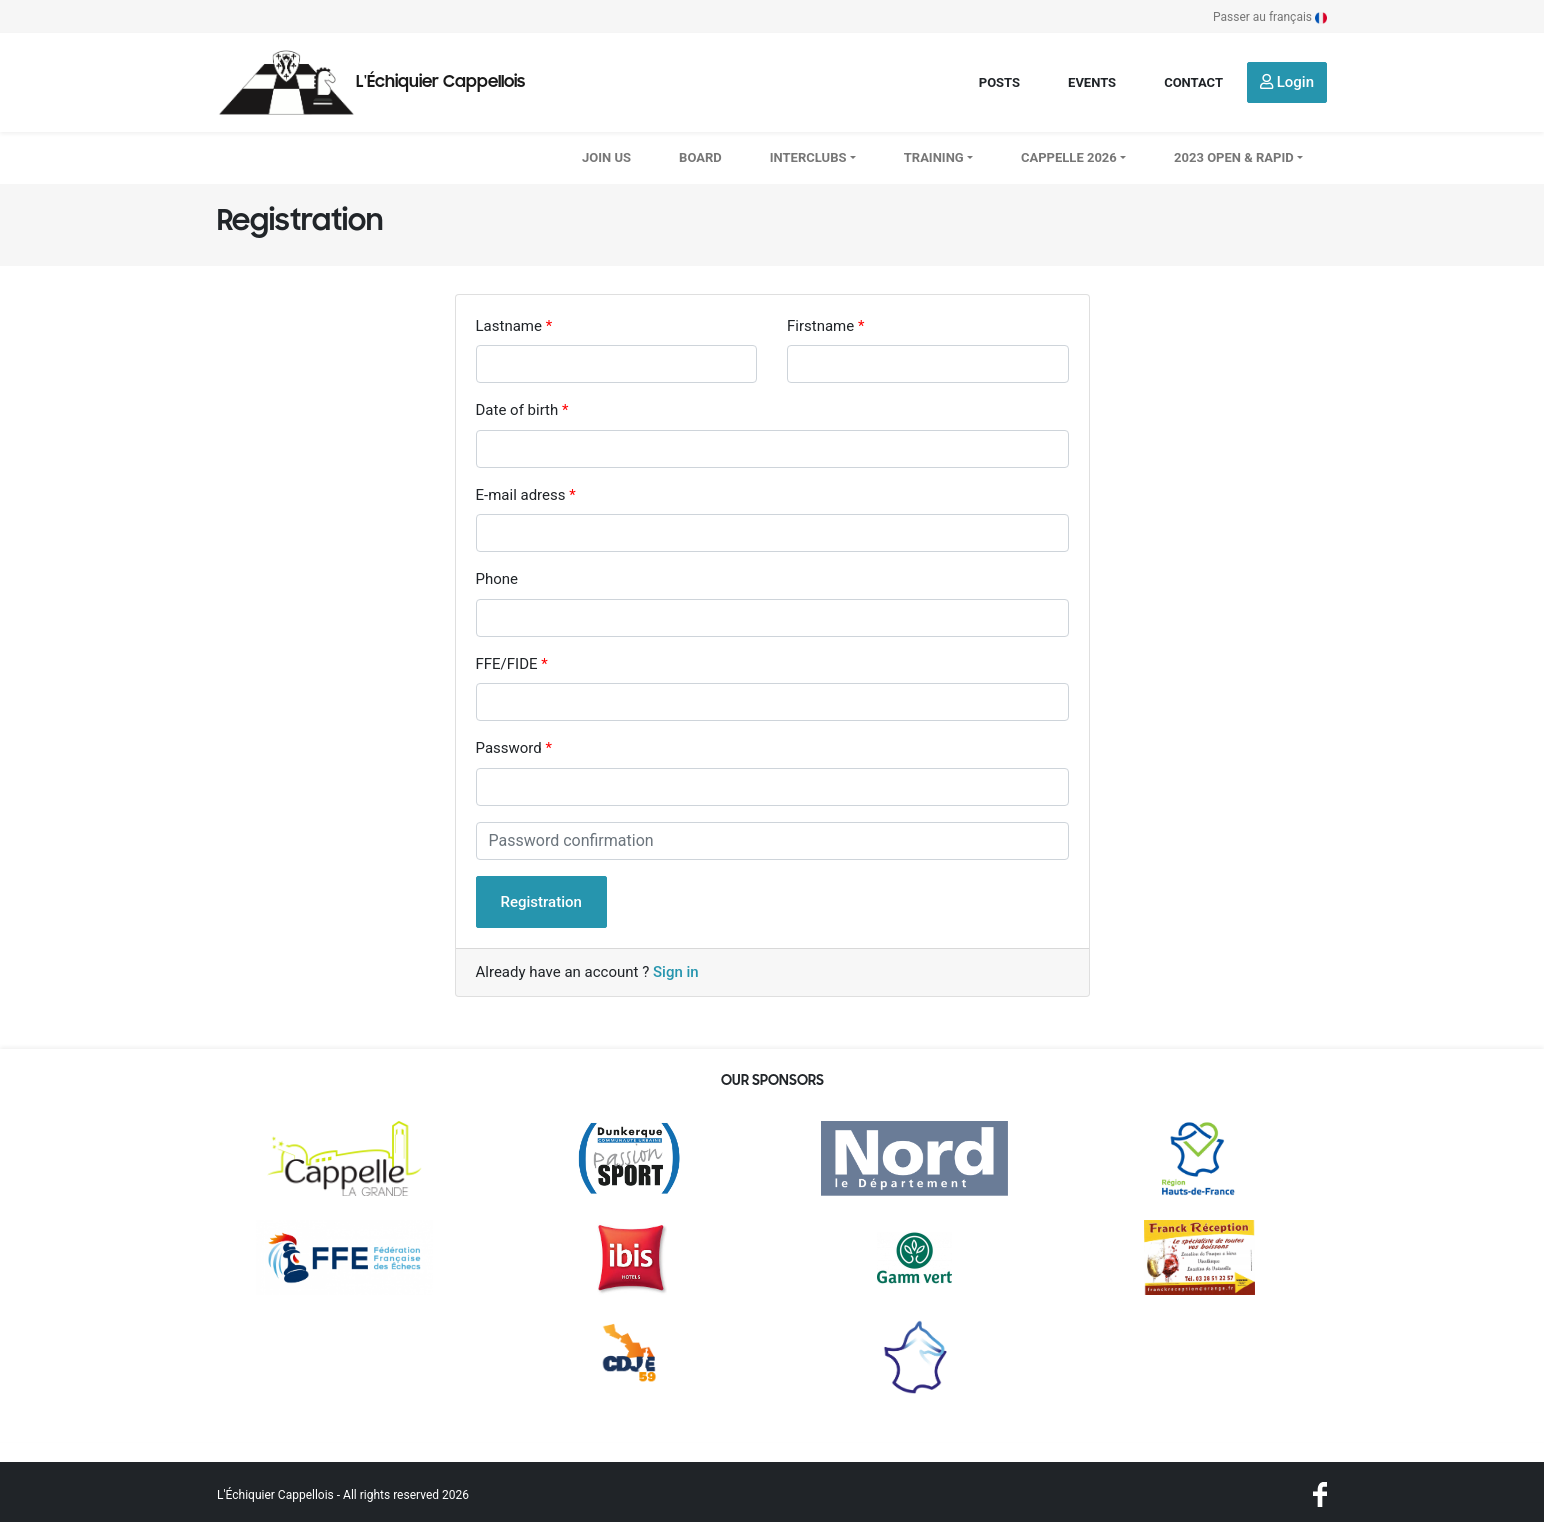 Image resolution: width=1544 pixels, height=1522 pixels. I want to click on CAPPELLE 2026 [button], so click(1069, 157).